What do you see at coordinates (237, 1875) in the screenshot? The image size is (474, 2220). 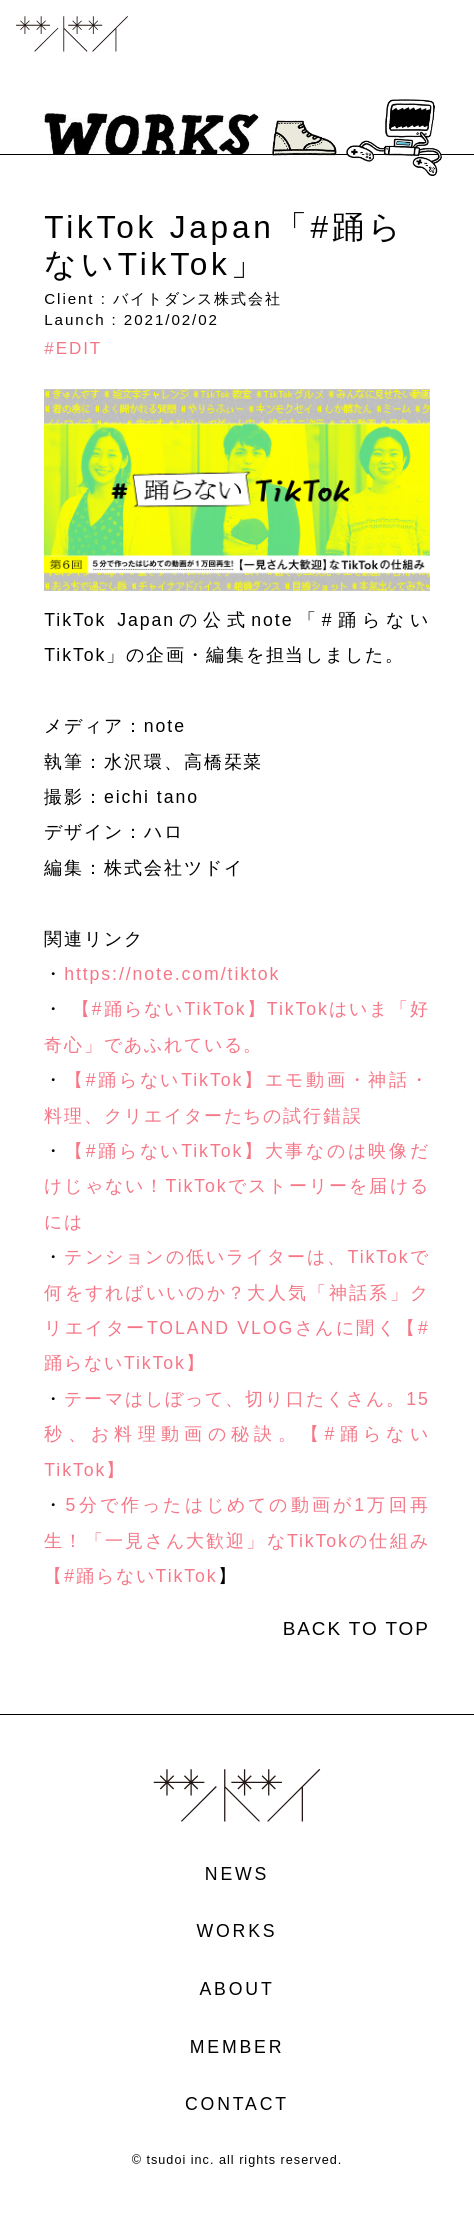 I see `NEWS` at bounding box center [237, 1875].